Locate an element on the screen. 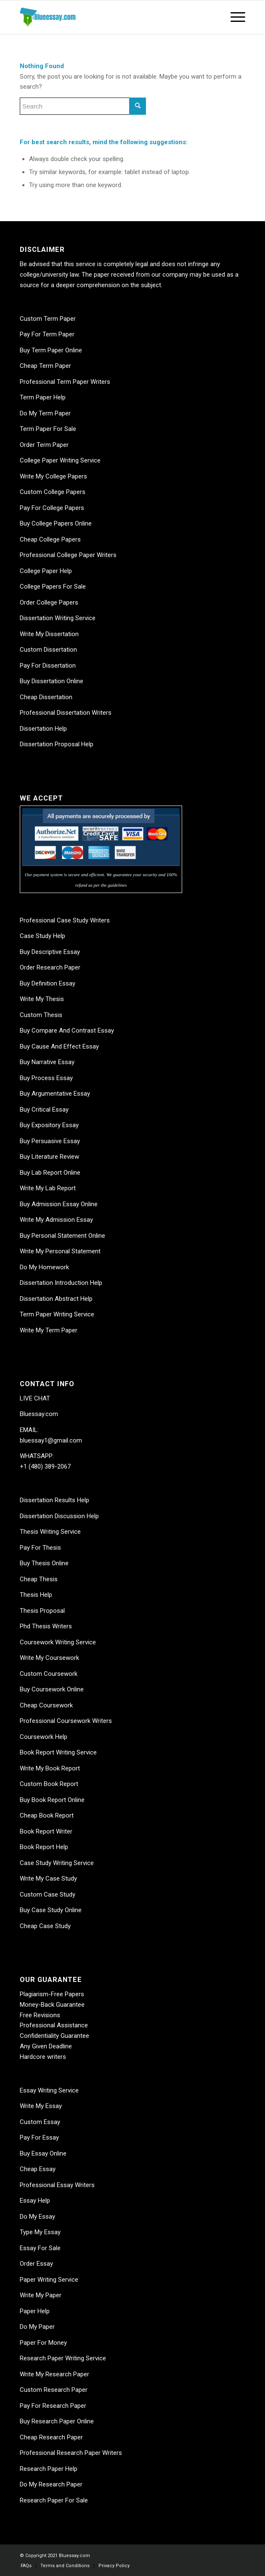 This screenshot has width=265, height=2576. Pay For College Papers is located at coordinates (52, 508).